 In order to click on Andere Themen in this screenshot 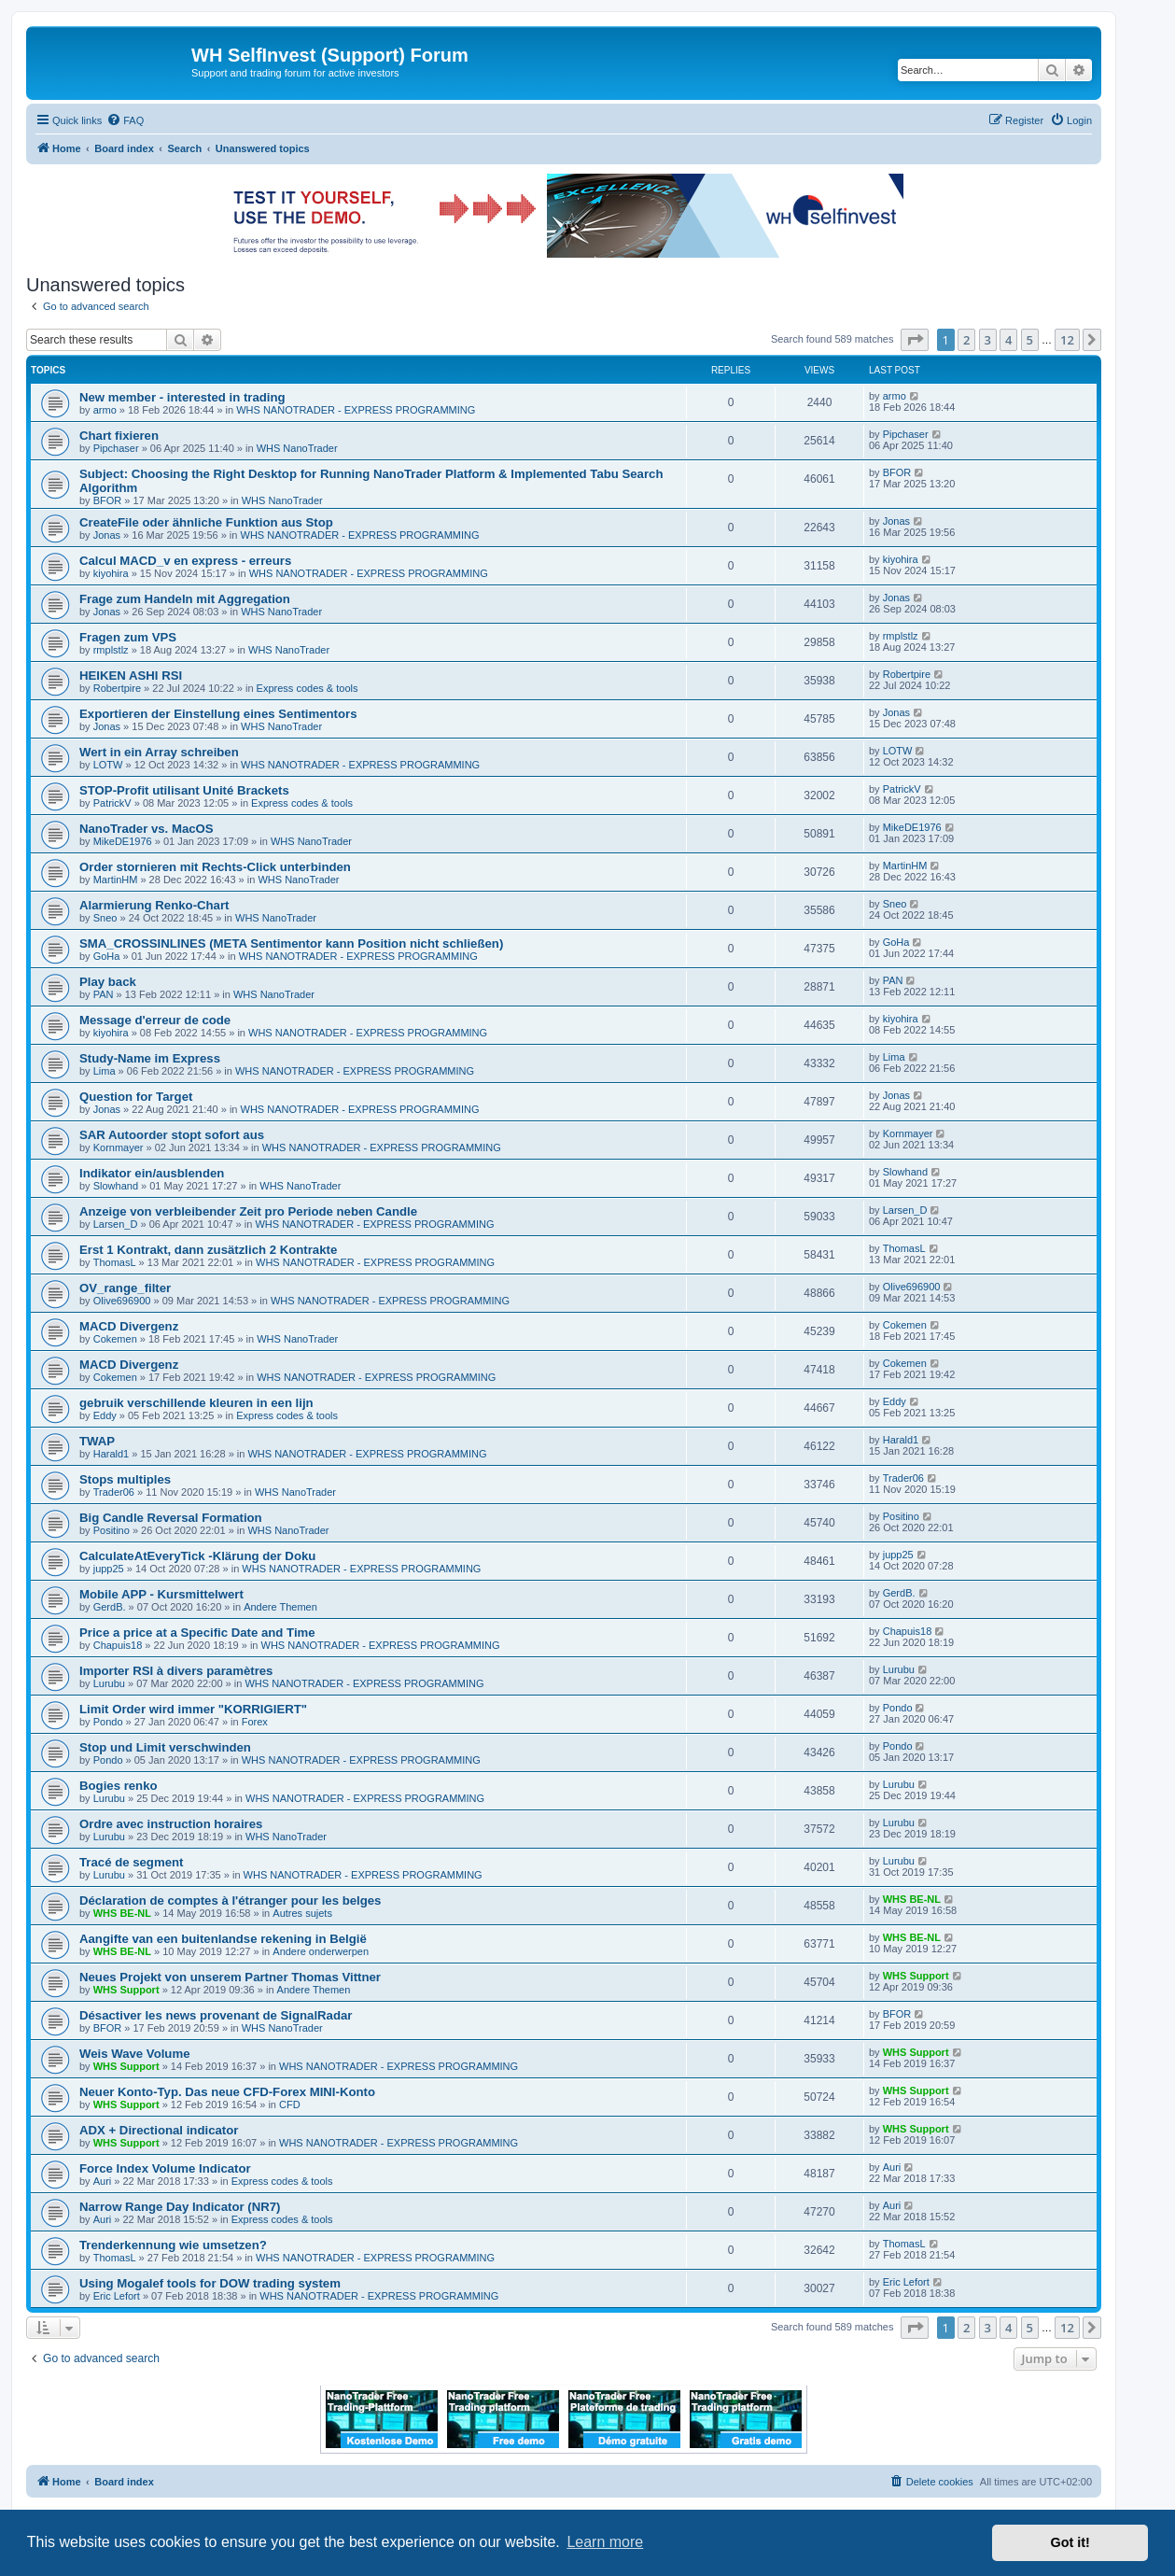, I will do `click(280, 1606)`.